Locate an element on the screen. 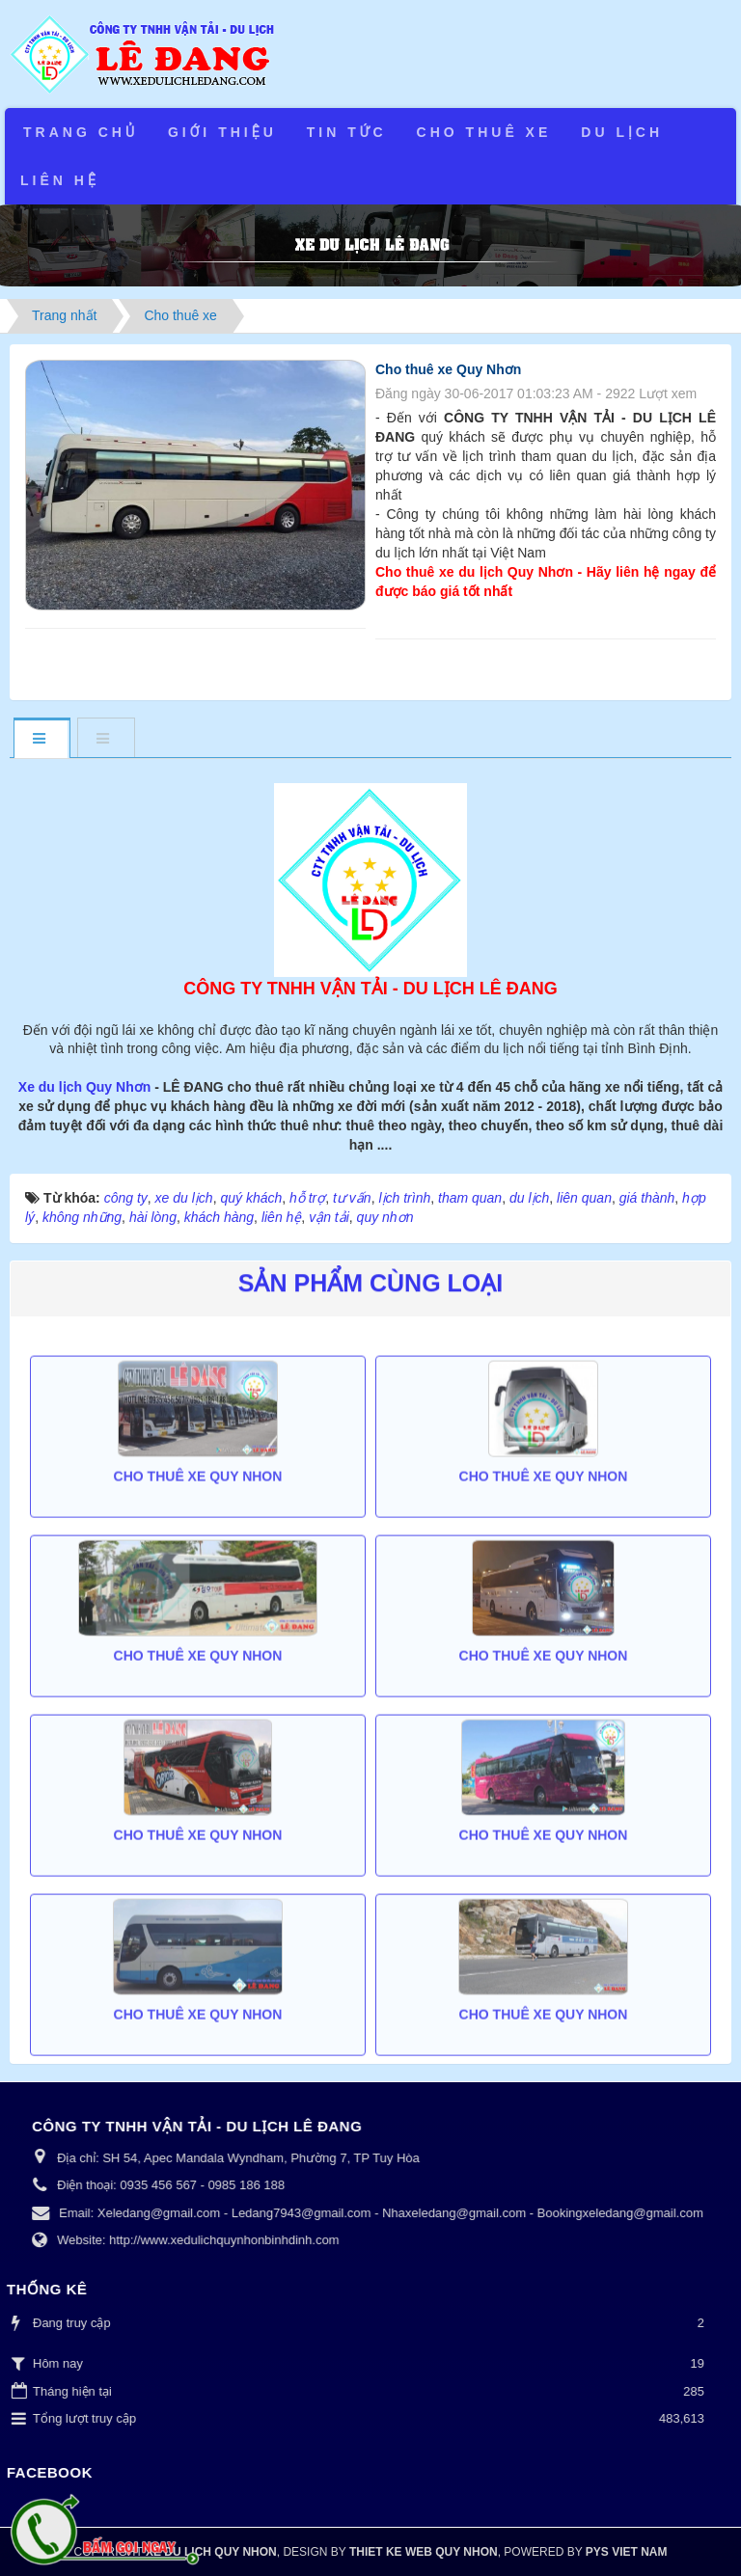 The image size is (741, 2576). [tab] is located at coordinates (41, 739).